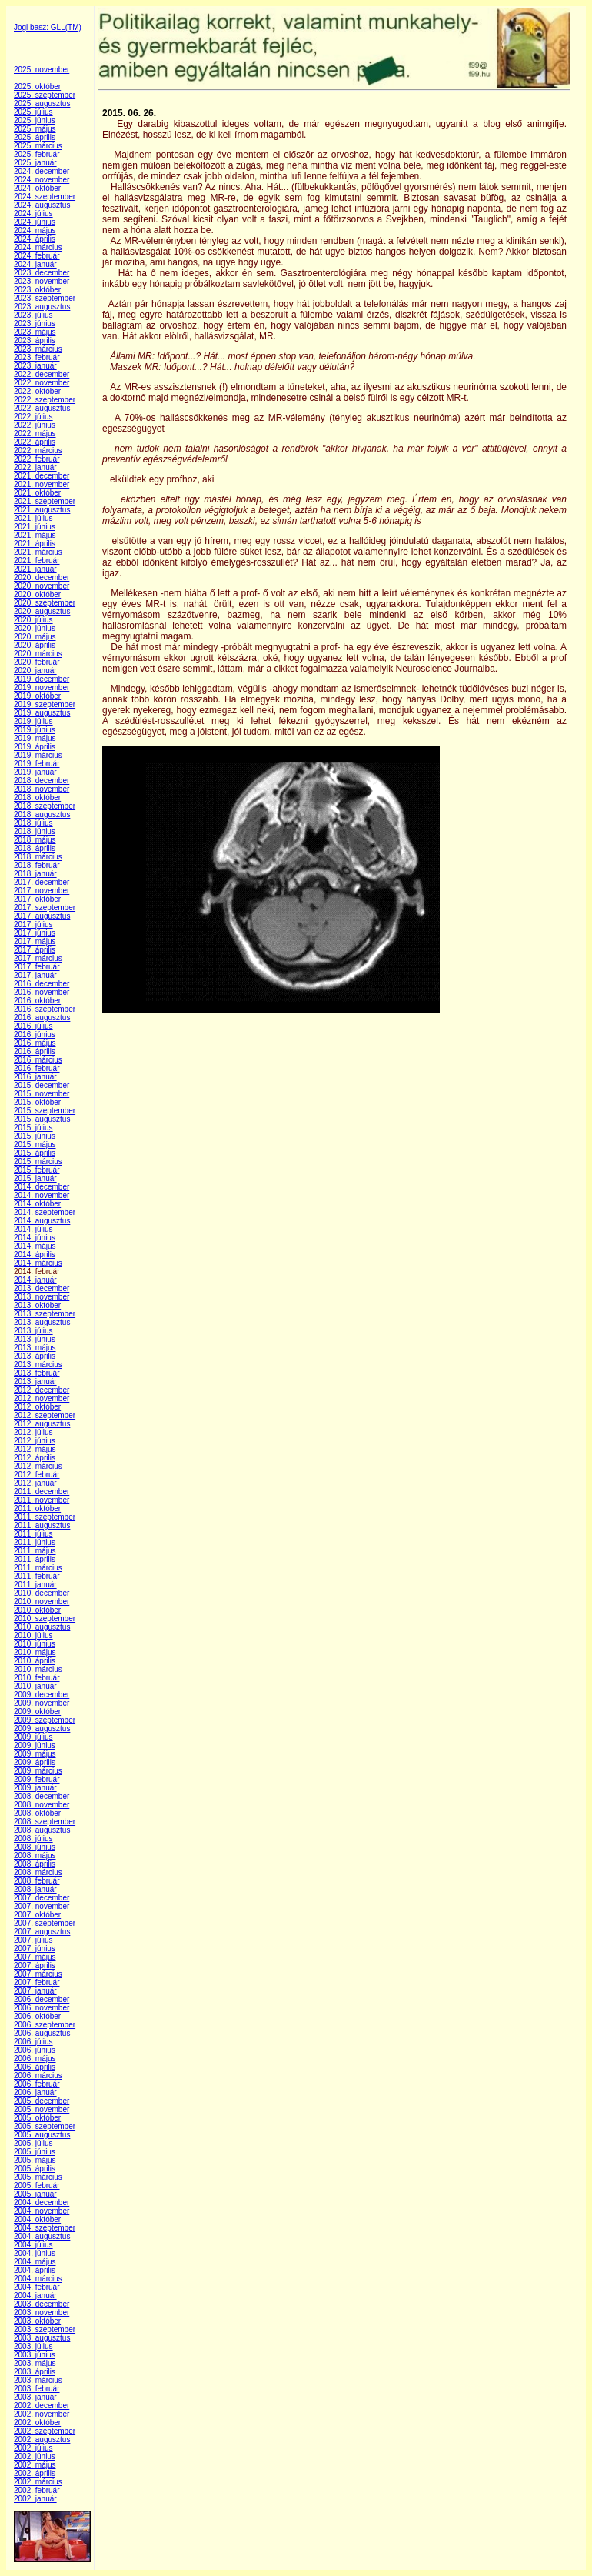 The width and height of the screenshot is (592, 2576). What do you see at coordinates (34, 1034) in the screenshot?
I see `2016. június` at bounding box center [34, 1034].